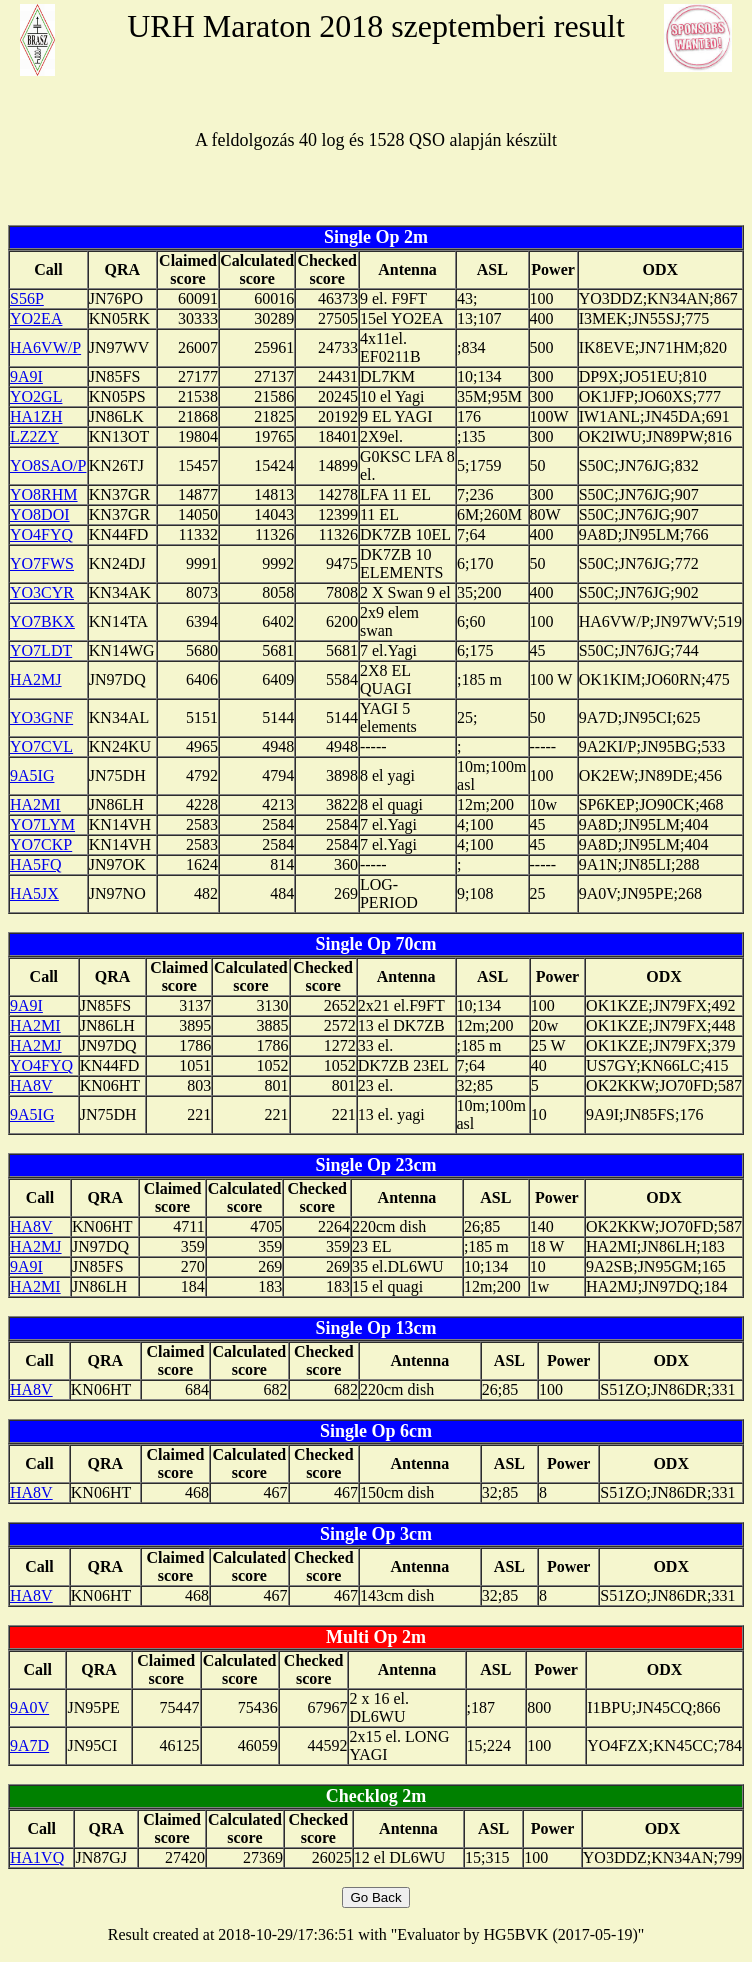 The image size is (752, 1962). I want to click on HA2MJ, so click(36, 679).